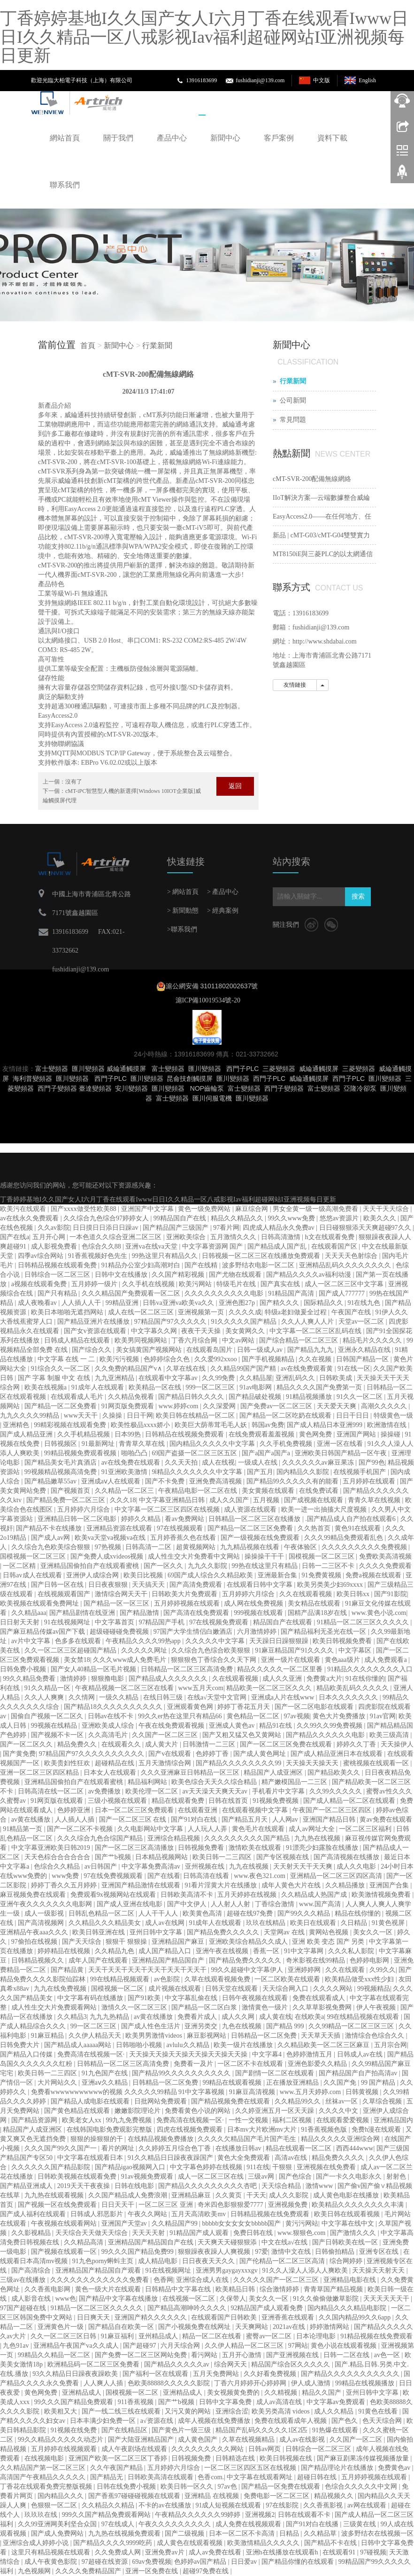  What do you see at coordinates (61, 1443) in the screenshot?
I see `日韩视频区` at bounding box center [61, 1443].